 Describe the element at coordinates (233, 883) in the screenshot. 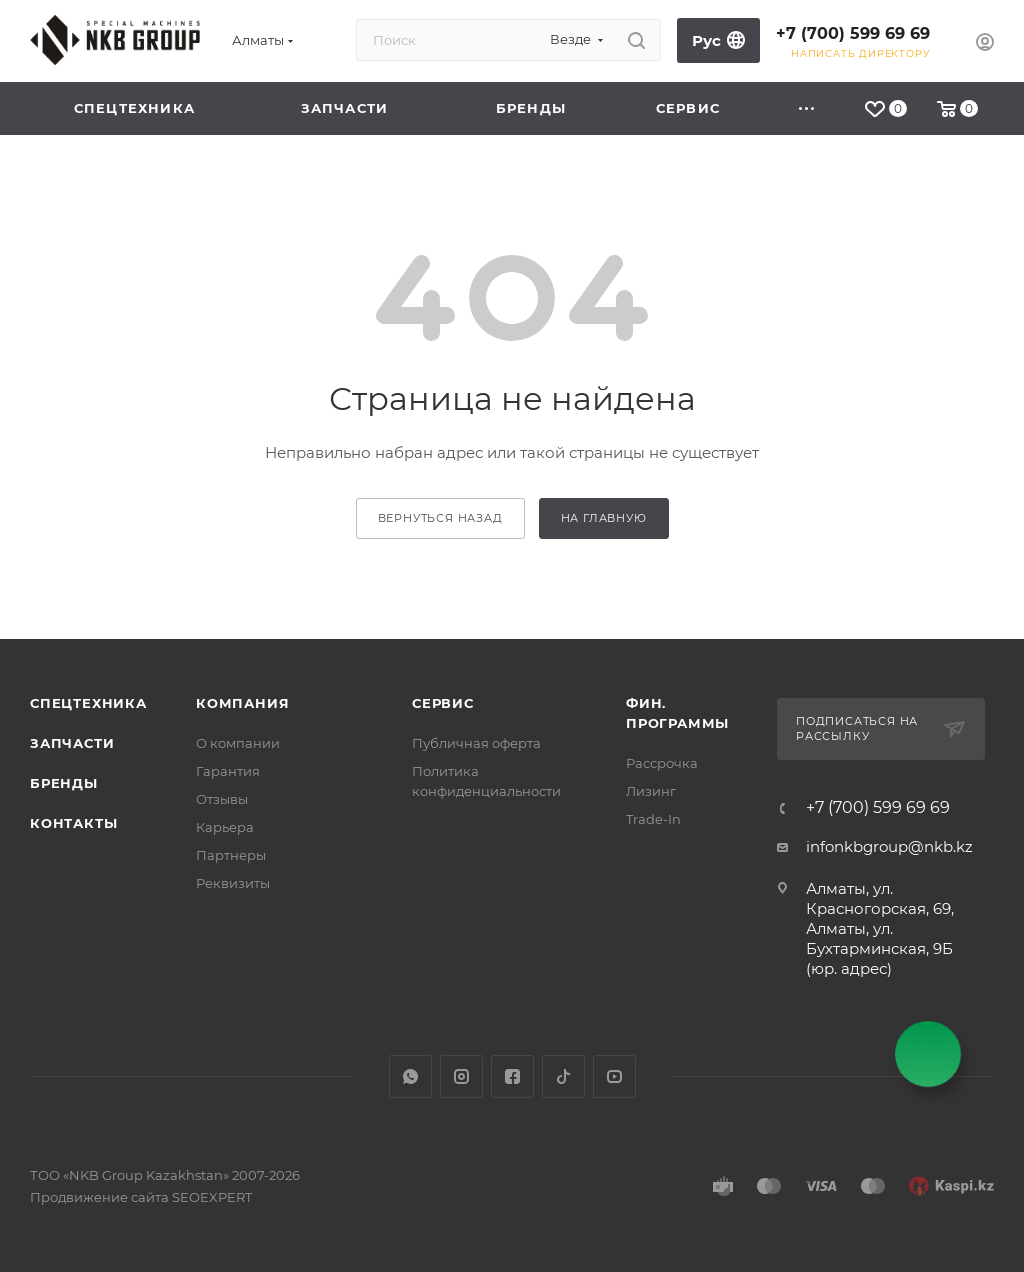

I see `Реквизиты` at that location.